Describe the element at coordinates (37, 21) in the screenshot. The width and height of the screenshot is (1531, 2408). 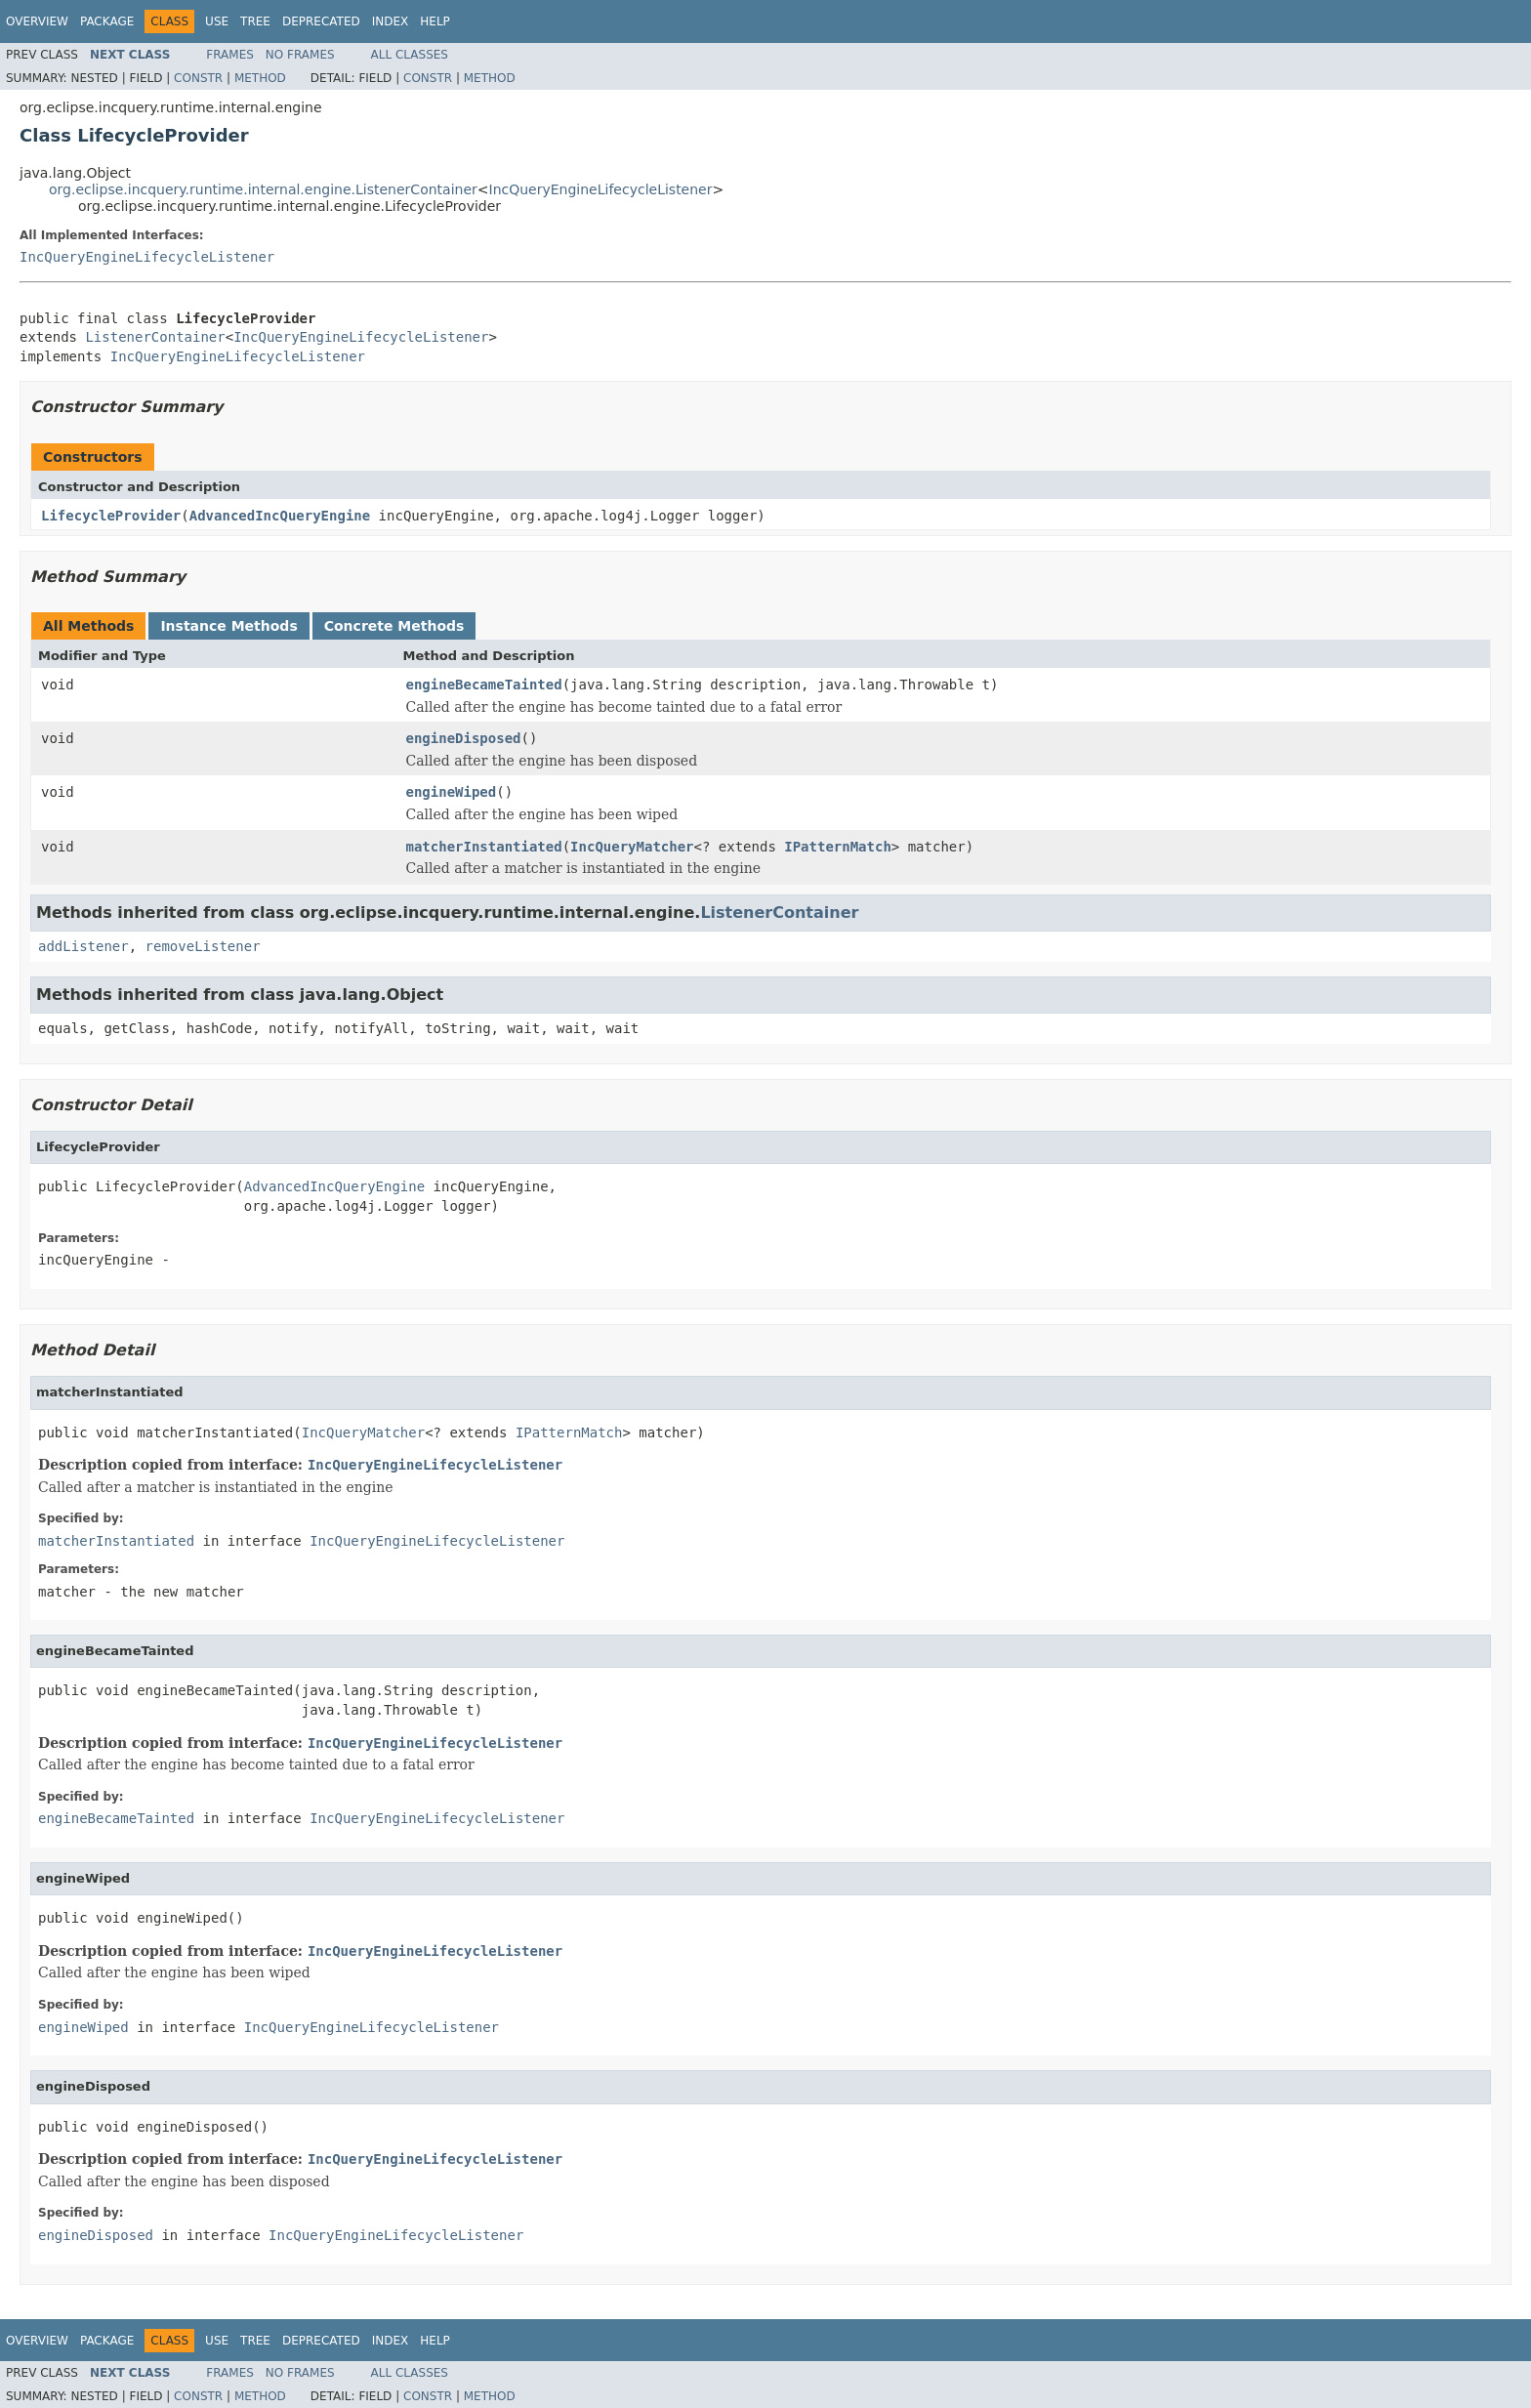
I see `Overview` at that location.